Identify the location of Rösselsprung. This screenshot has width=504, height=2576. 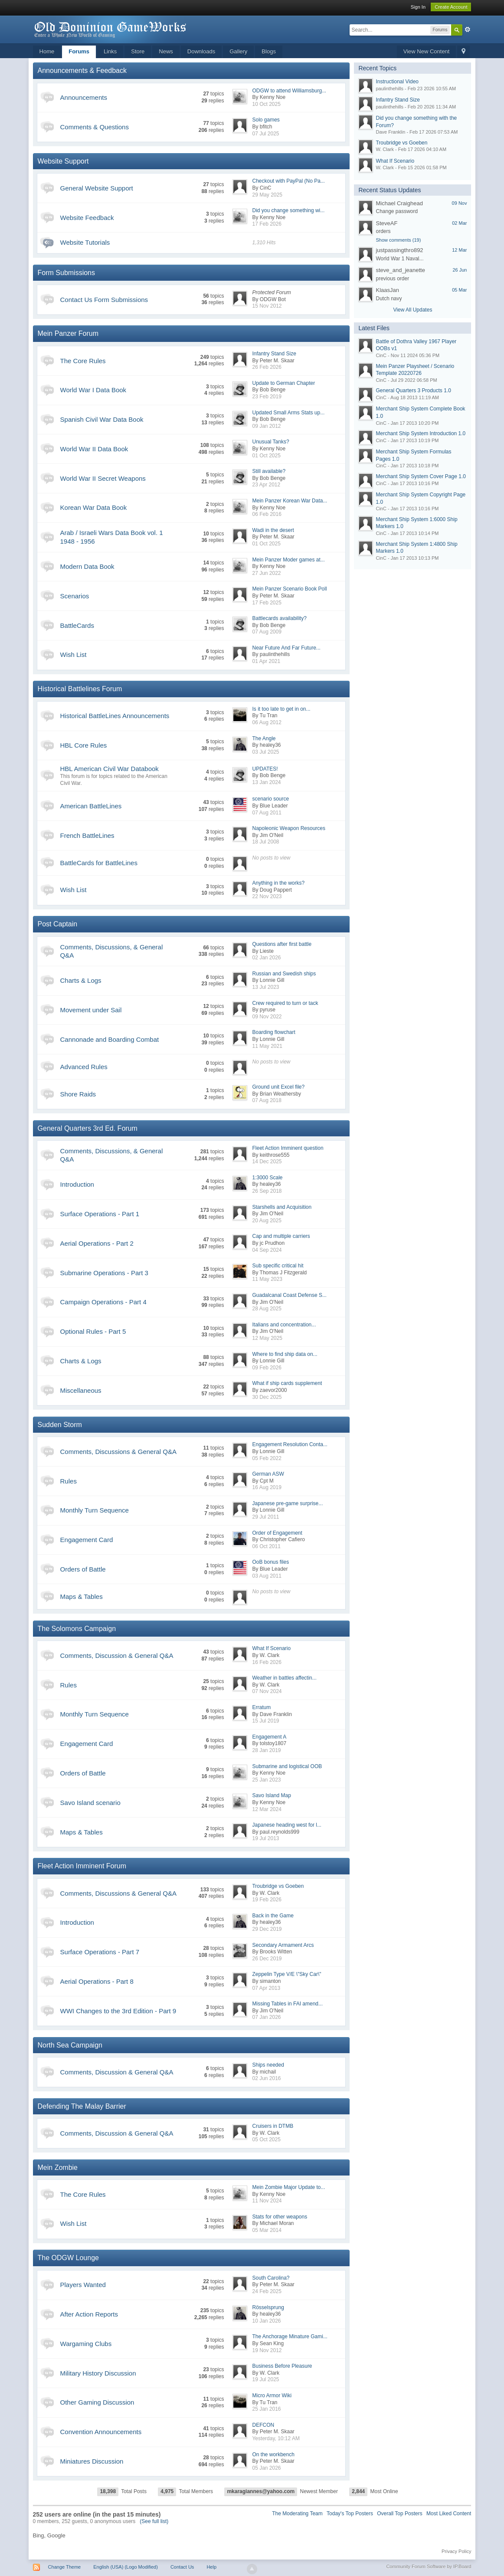
(268, 2307).